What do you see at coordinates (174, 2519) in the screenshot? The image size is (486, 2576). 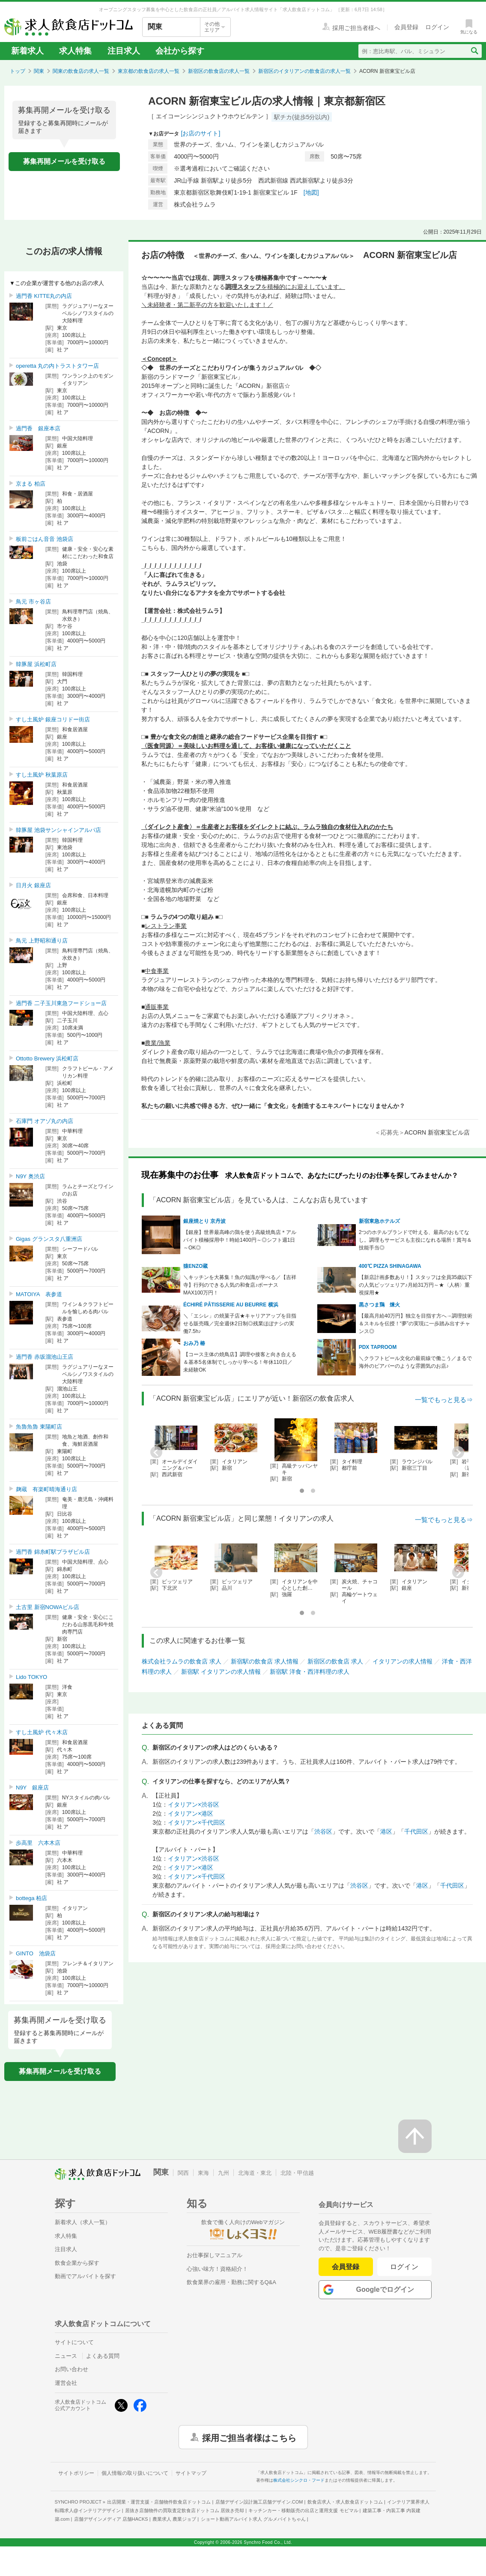 I see `農業求人` at bounding box center [174, 2519].